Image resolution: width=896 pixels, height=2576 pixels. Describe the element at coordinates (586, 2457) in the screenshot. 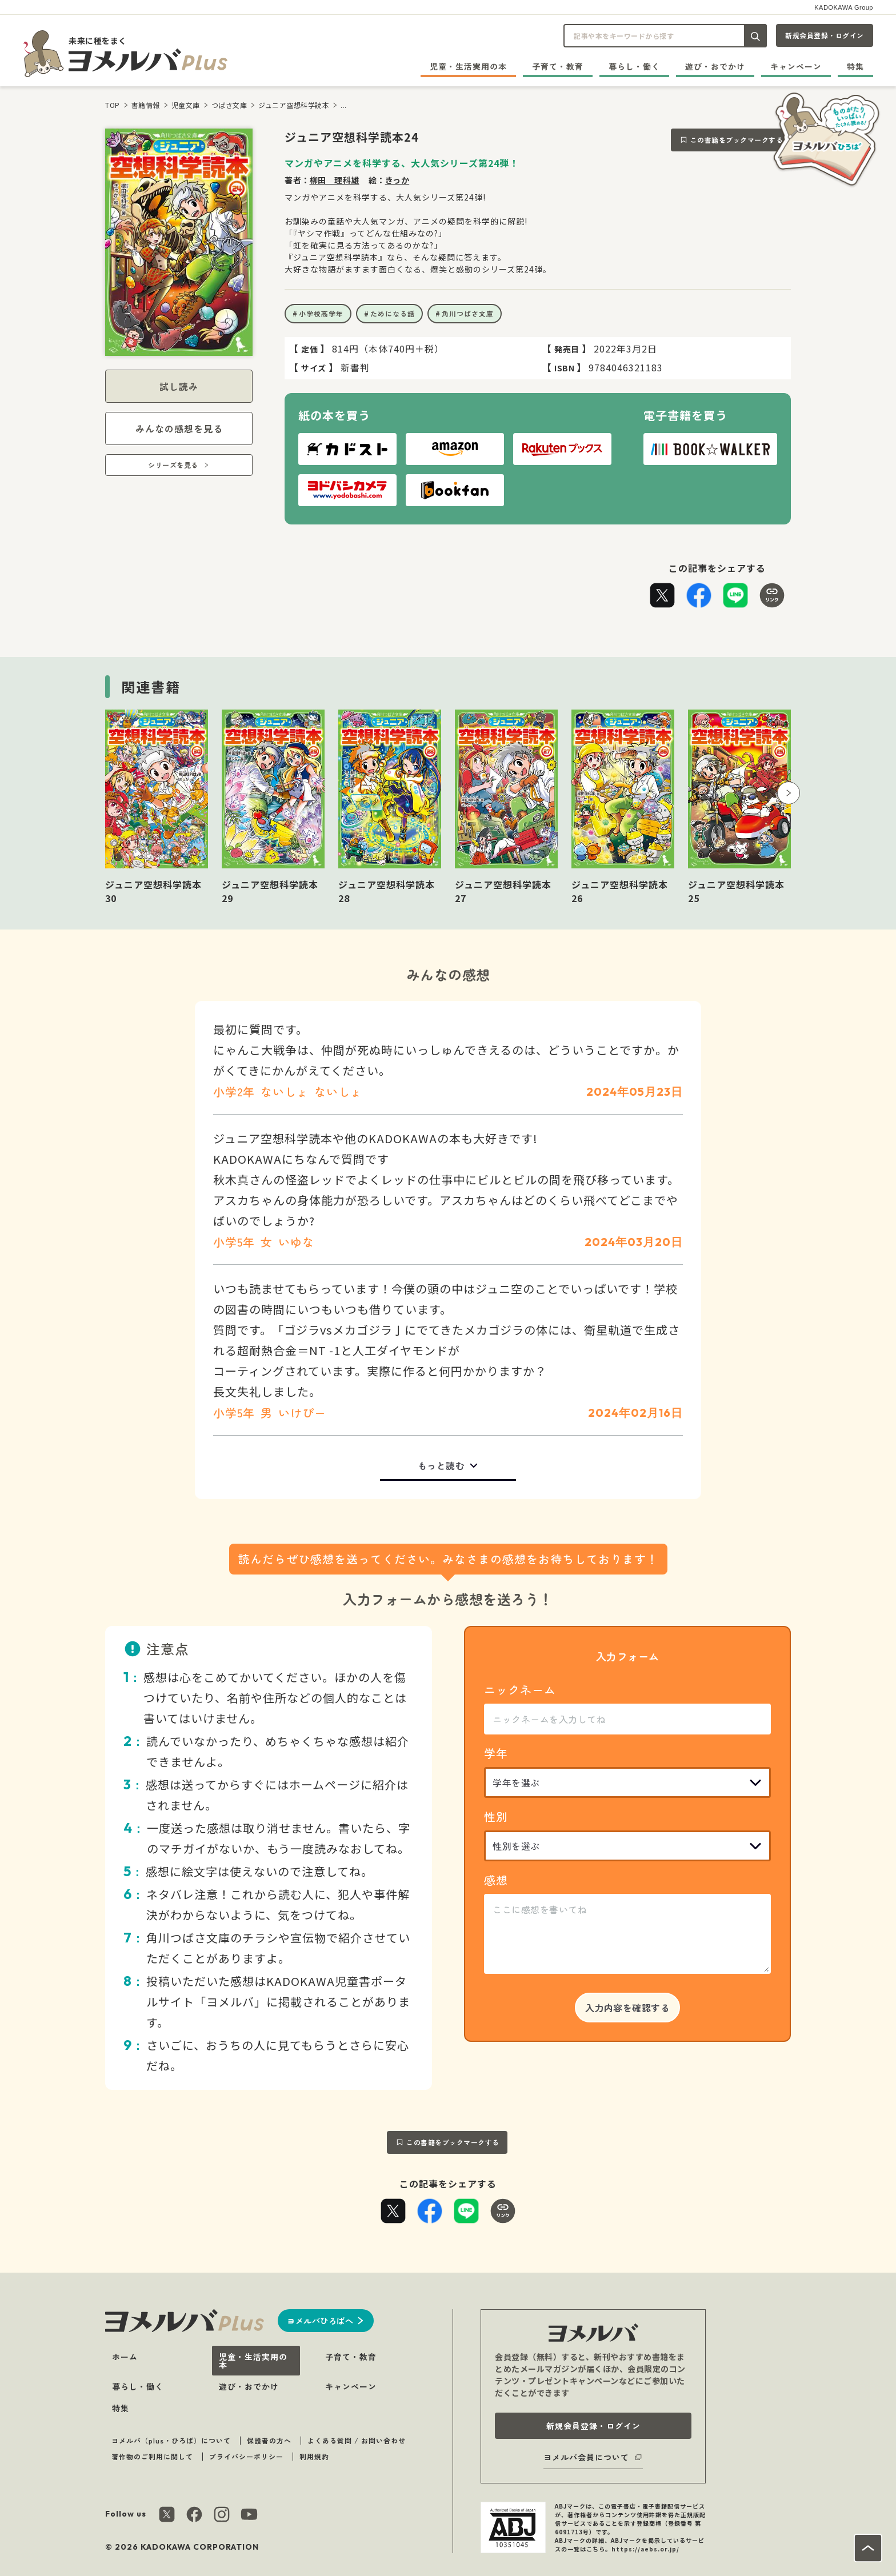

I see `ヨメルバ会員について` at that location.